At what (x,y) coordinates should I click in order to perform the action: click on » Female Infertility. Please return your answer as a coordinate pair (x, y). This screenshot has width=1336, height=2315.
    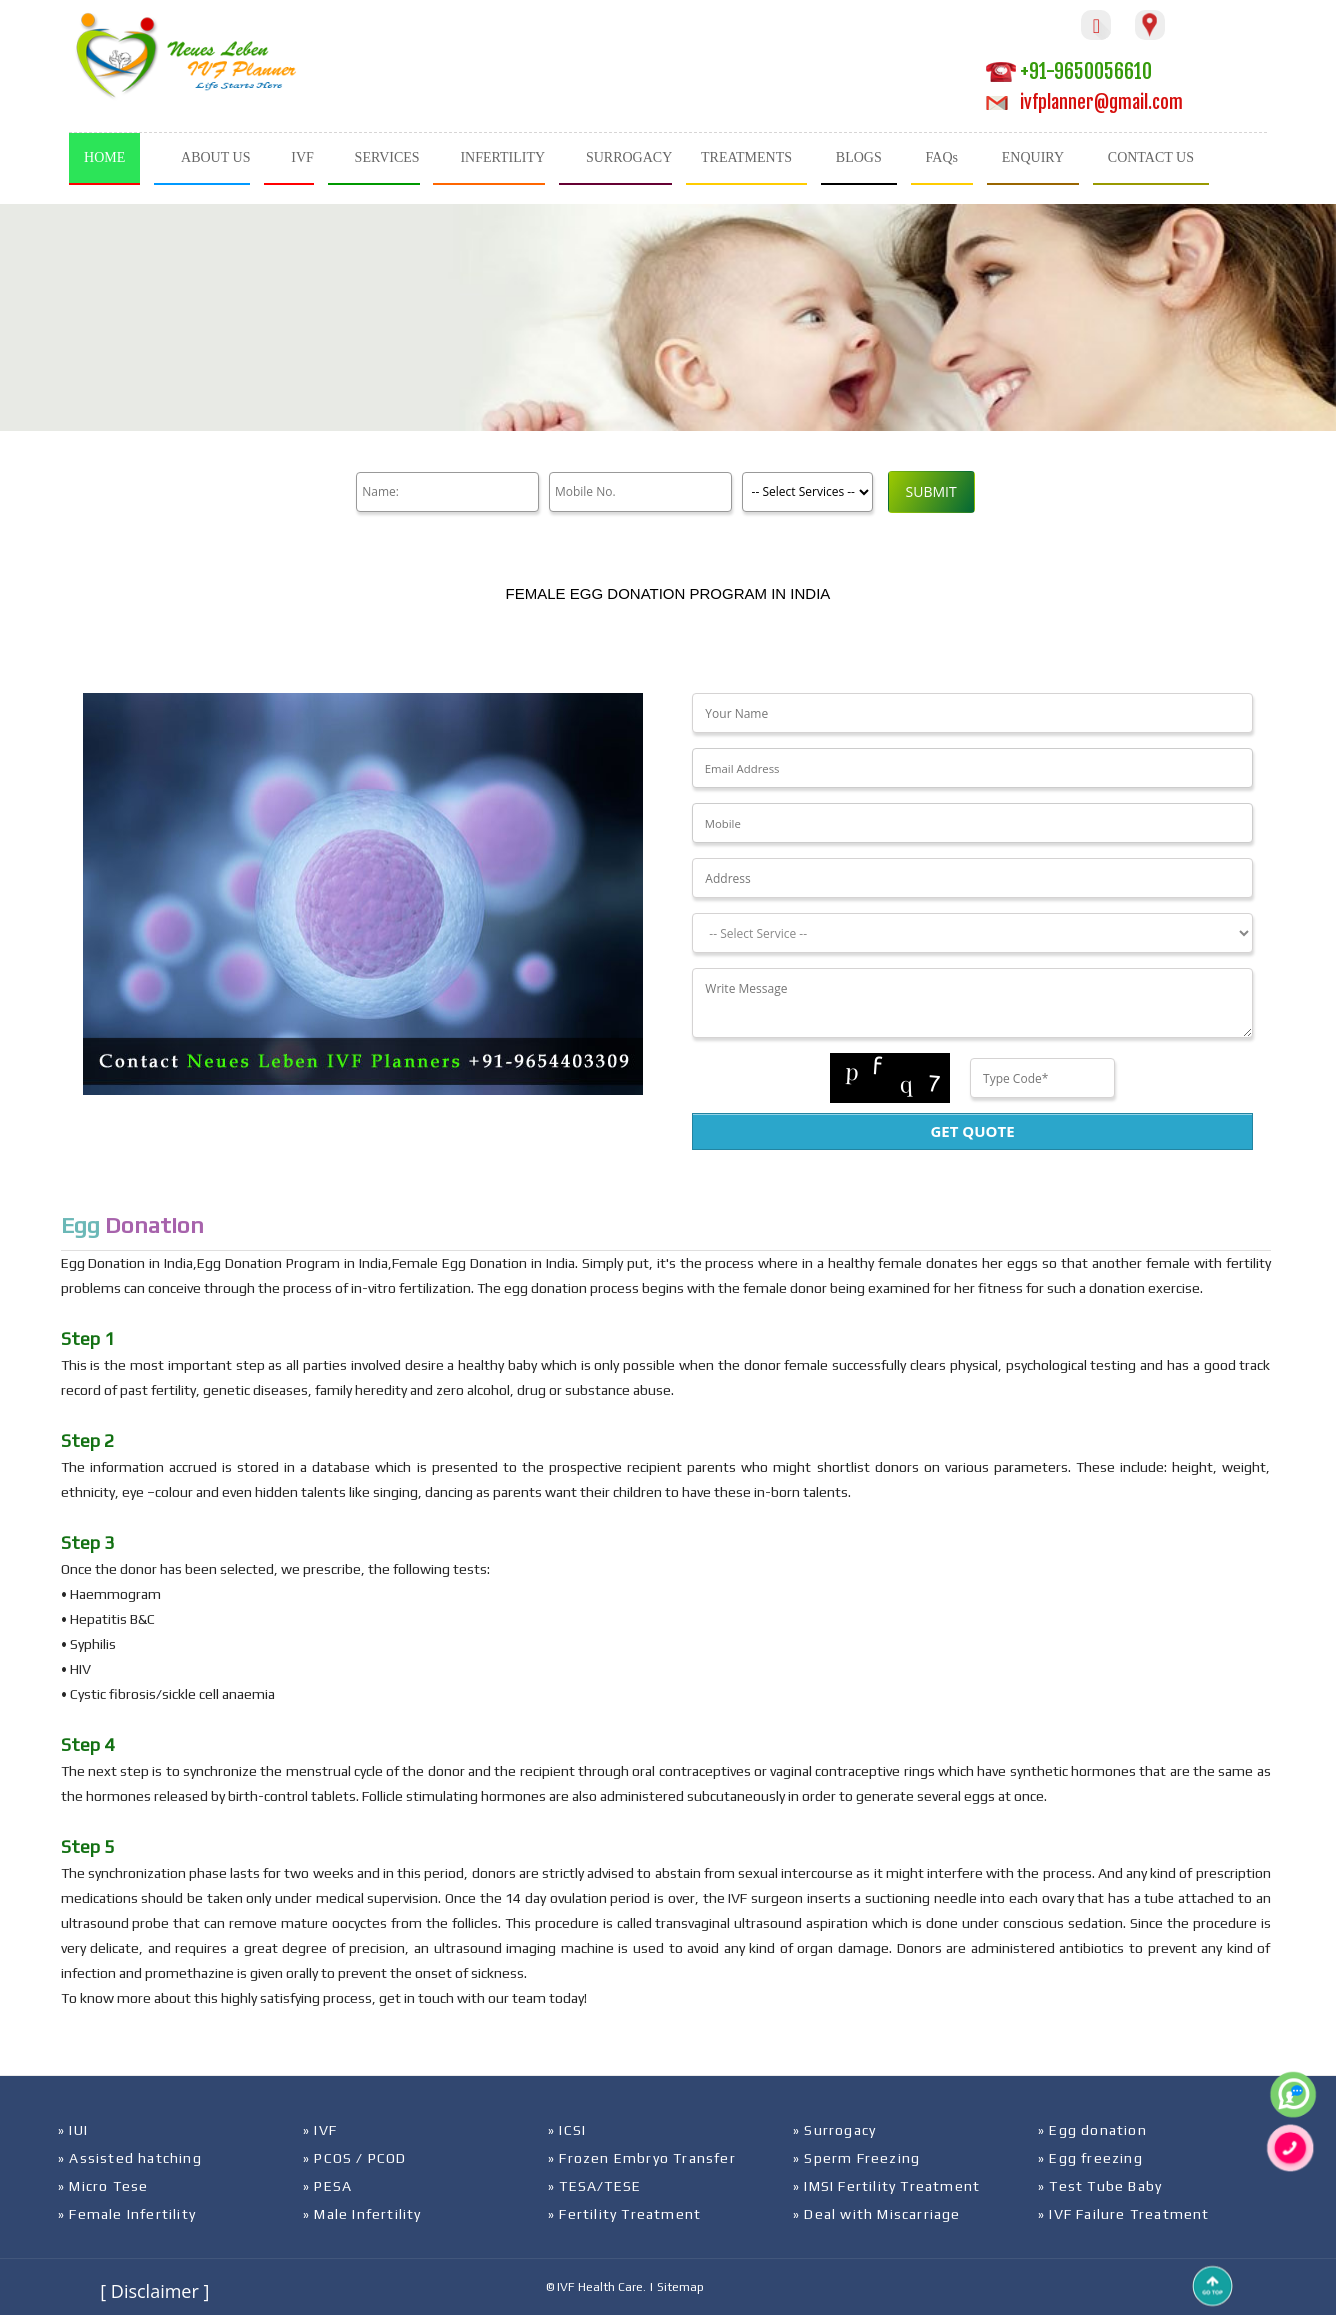
    Looking at the image, I should click on (127, 2214).